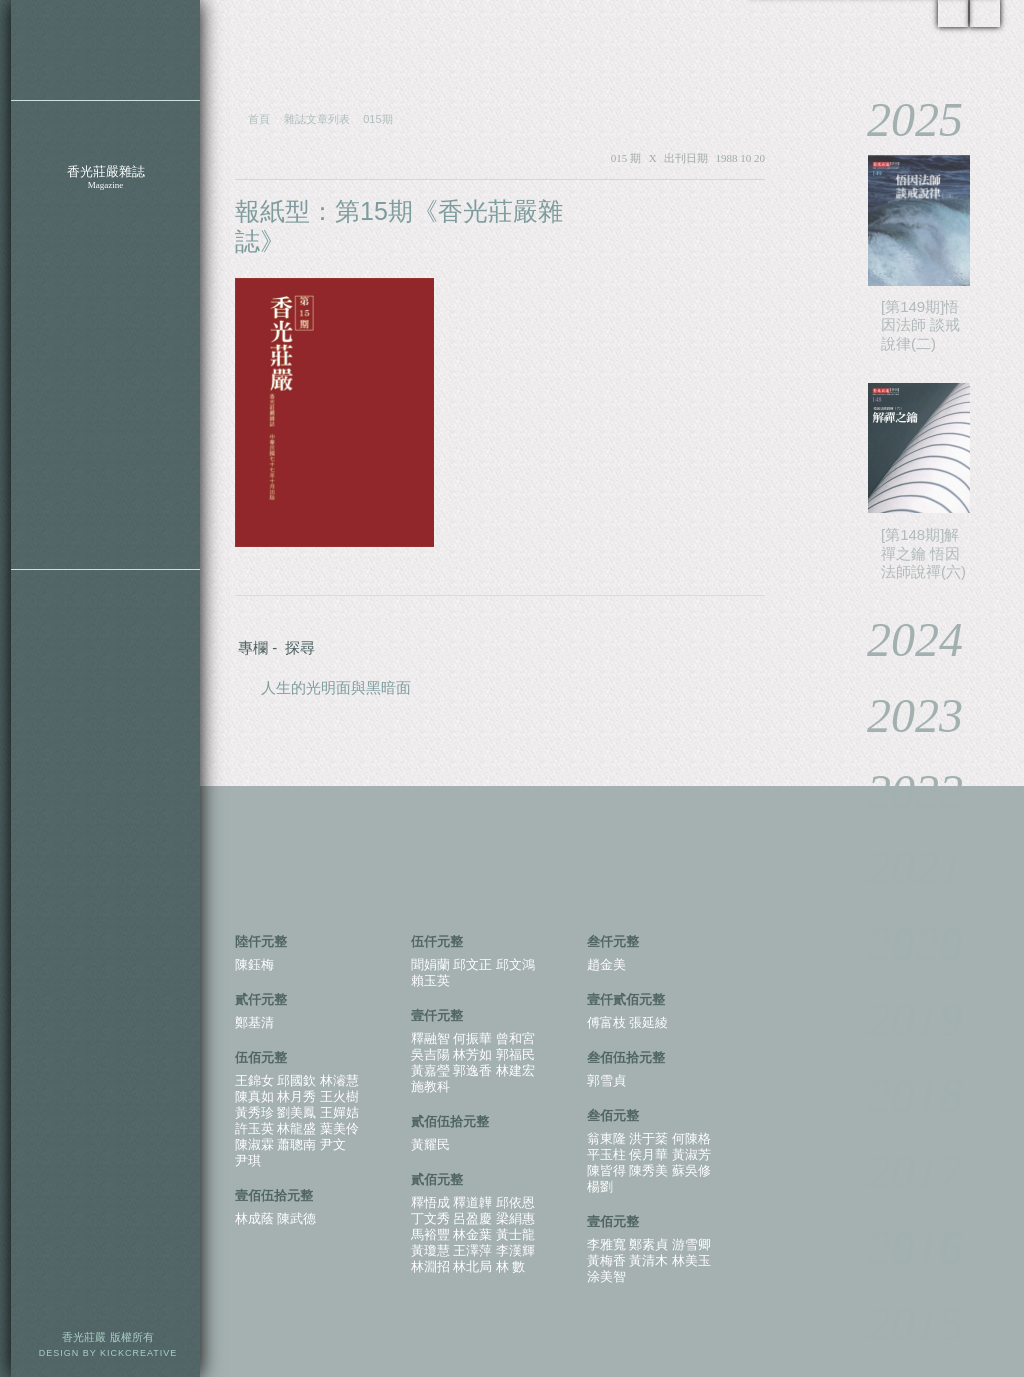 This screenshot has height=1377, width=1024. I want to click on 雜誌影音, so click(105, 222).